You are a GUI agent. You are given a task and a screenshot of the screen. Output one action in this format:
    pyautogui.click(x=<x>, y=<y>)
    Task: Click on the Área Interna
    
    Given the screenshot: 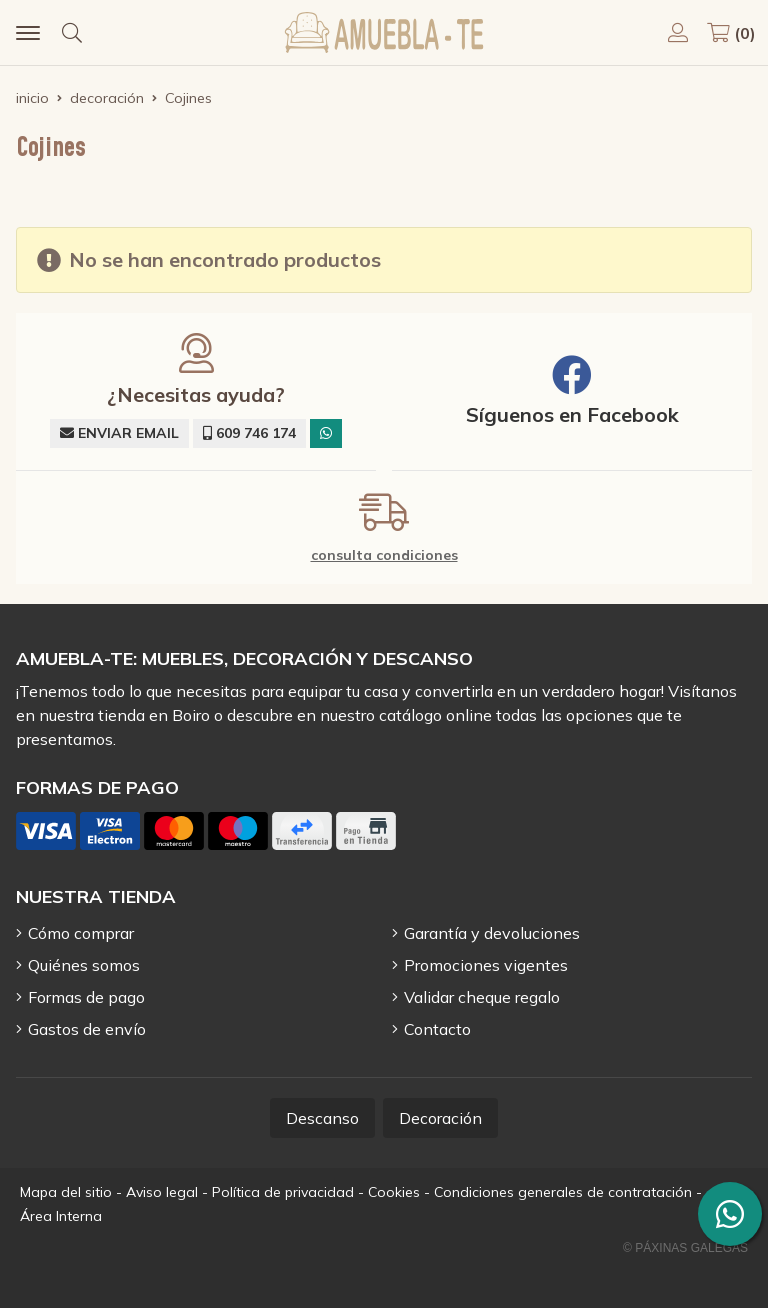 What is the action you would take?
    pyautogui.click(x=61, y=1216)
    